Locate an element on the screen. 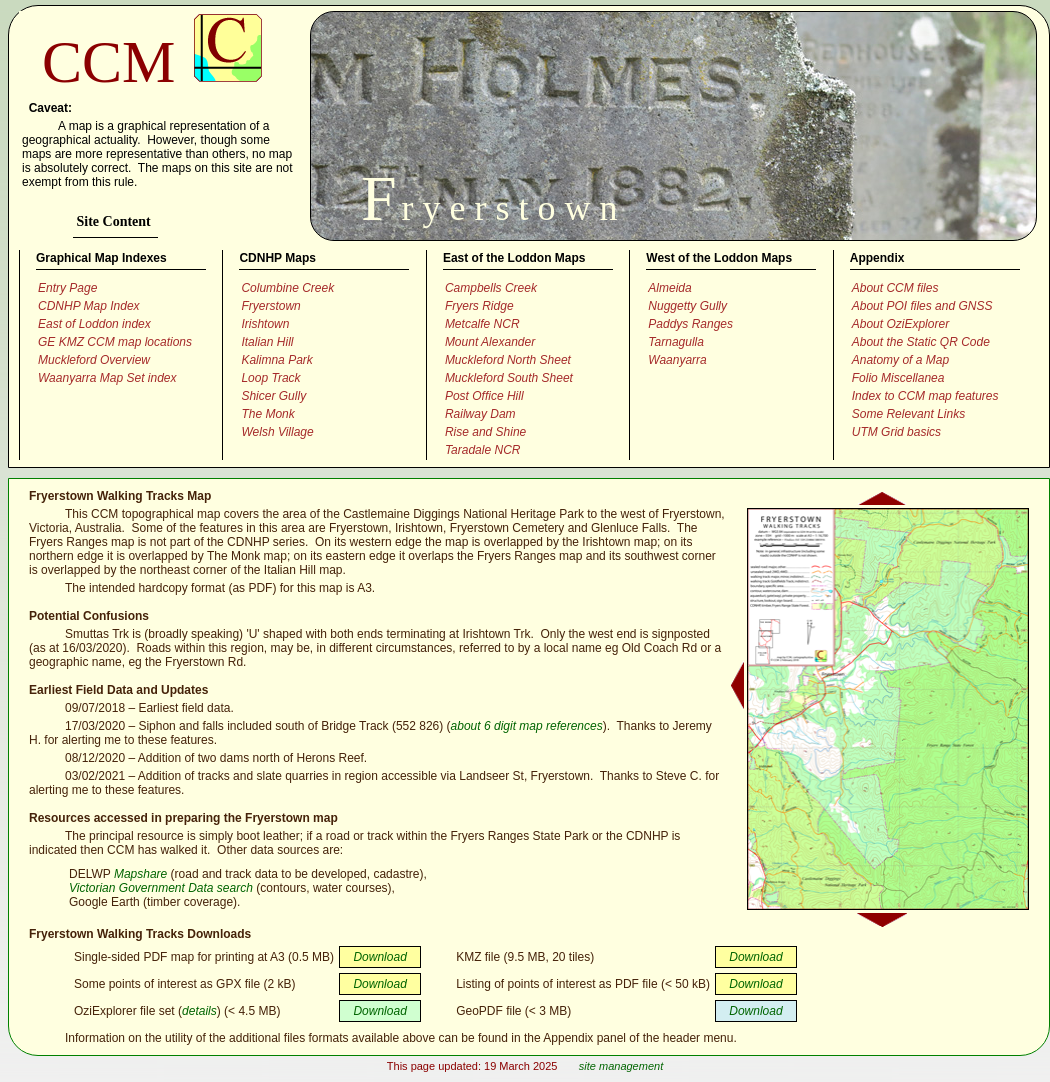 The image size is (1050, 1082). Muckleford North Sheet is located at coordinates (508, 360).